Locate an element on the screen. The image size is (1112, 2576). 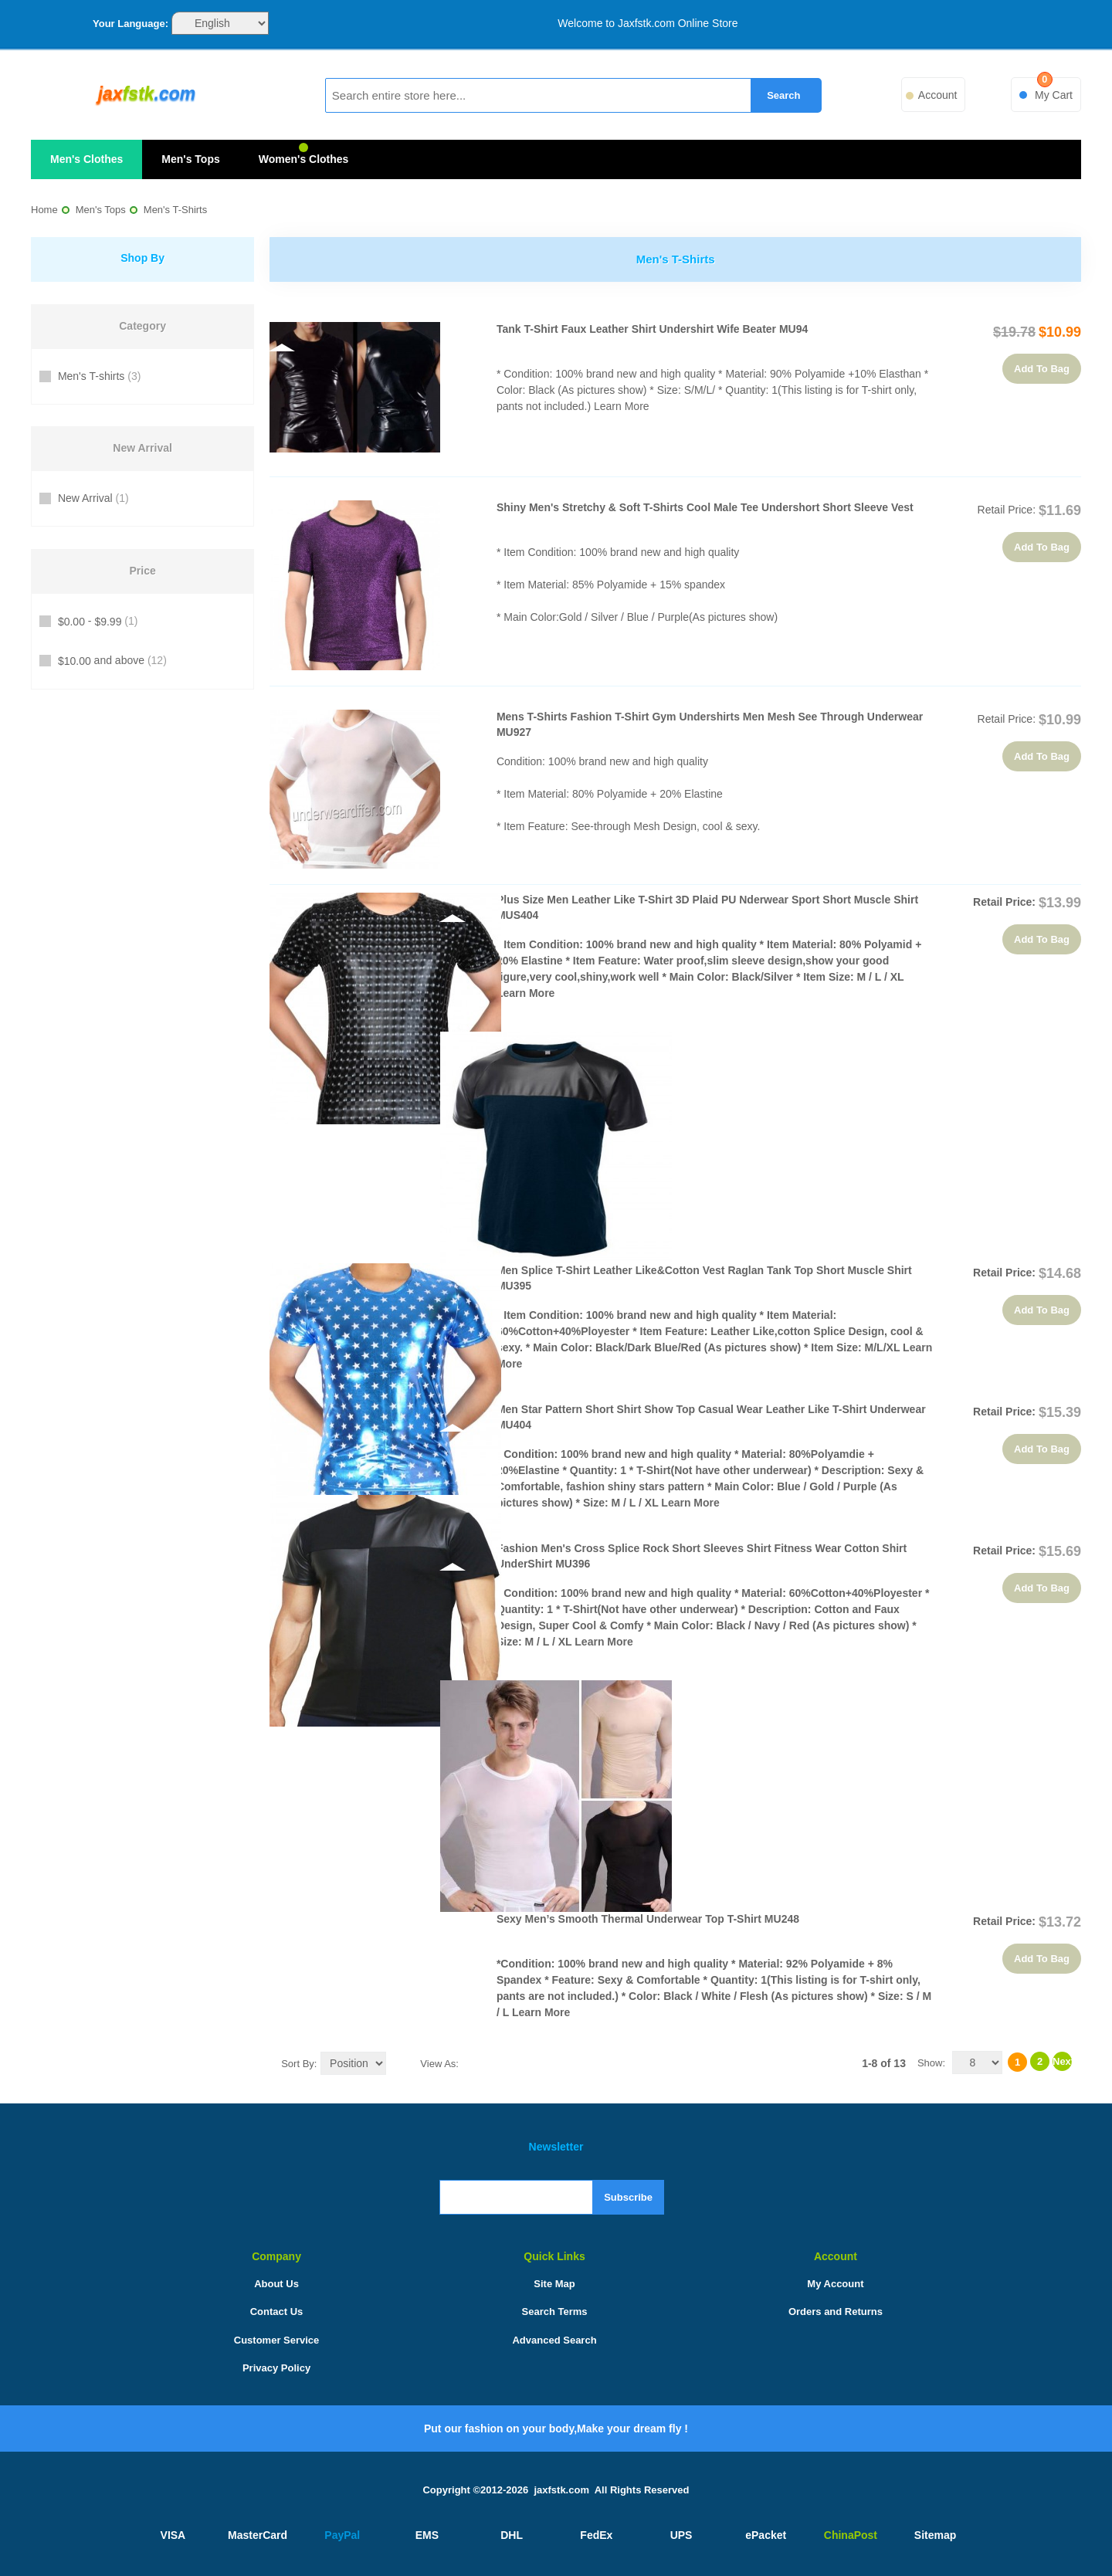
VISA is located at coordinates (173, 2535).